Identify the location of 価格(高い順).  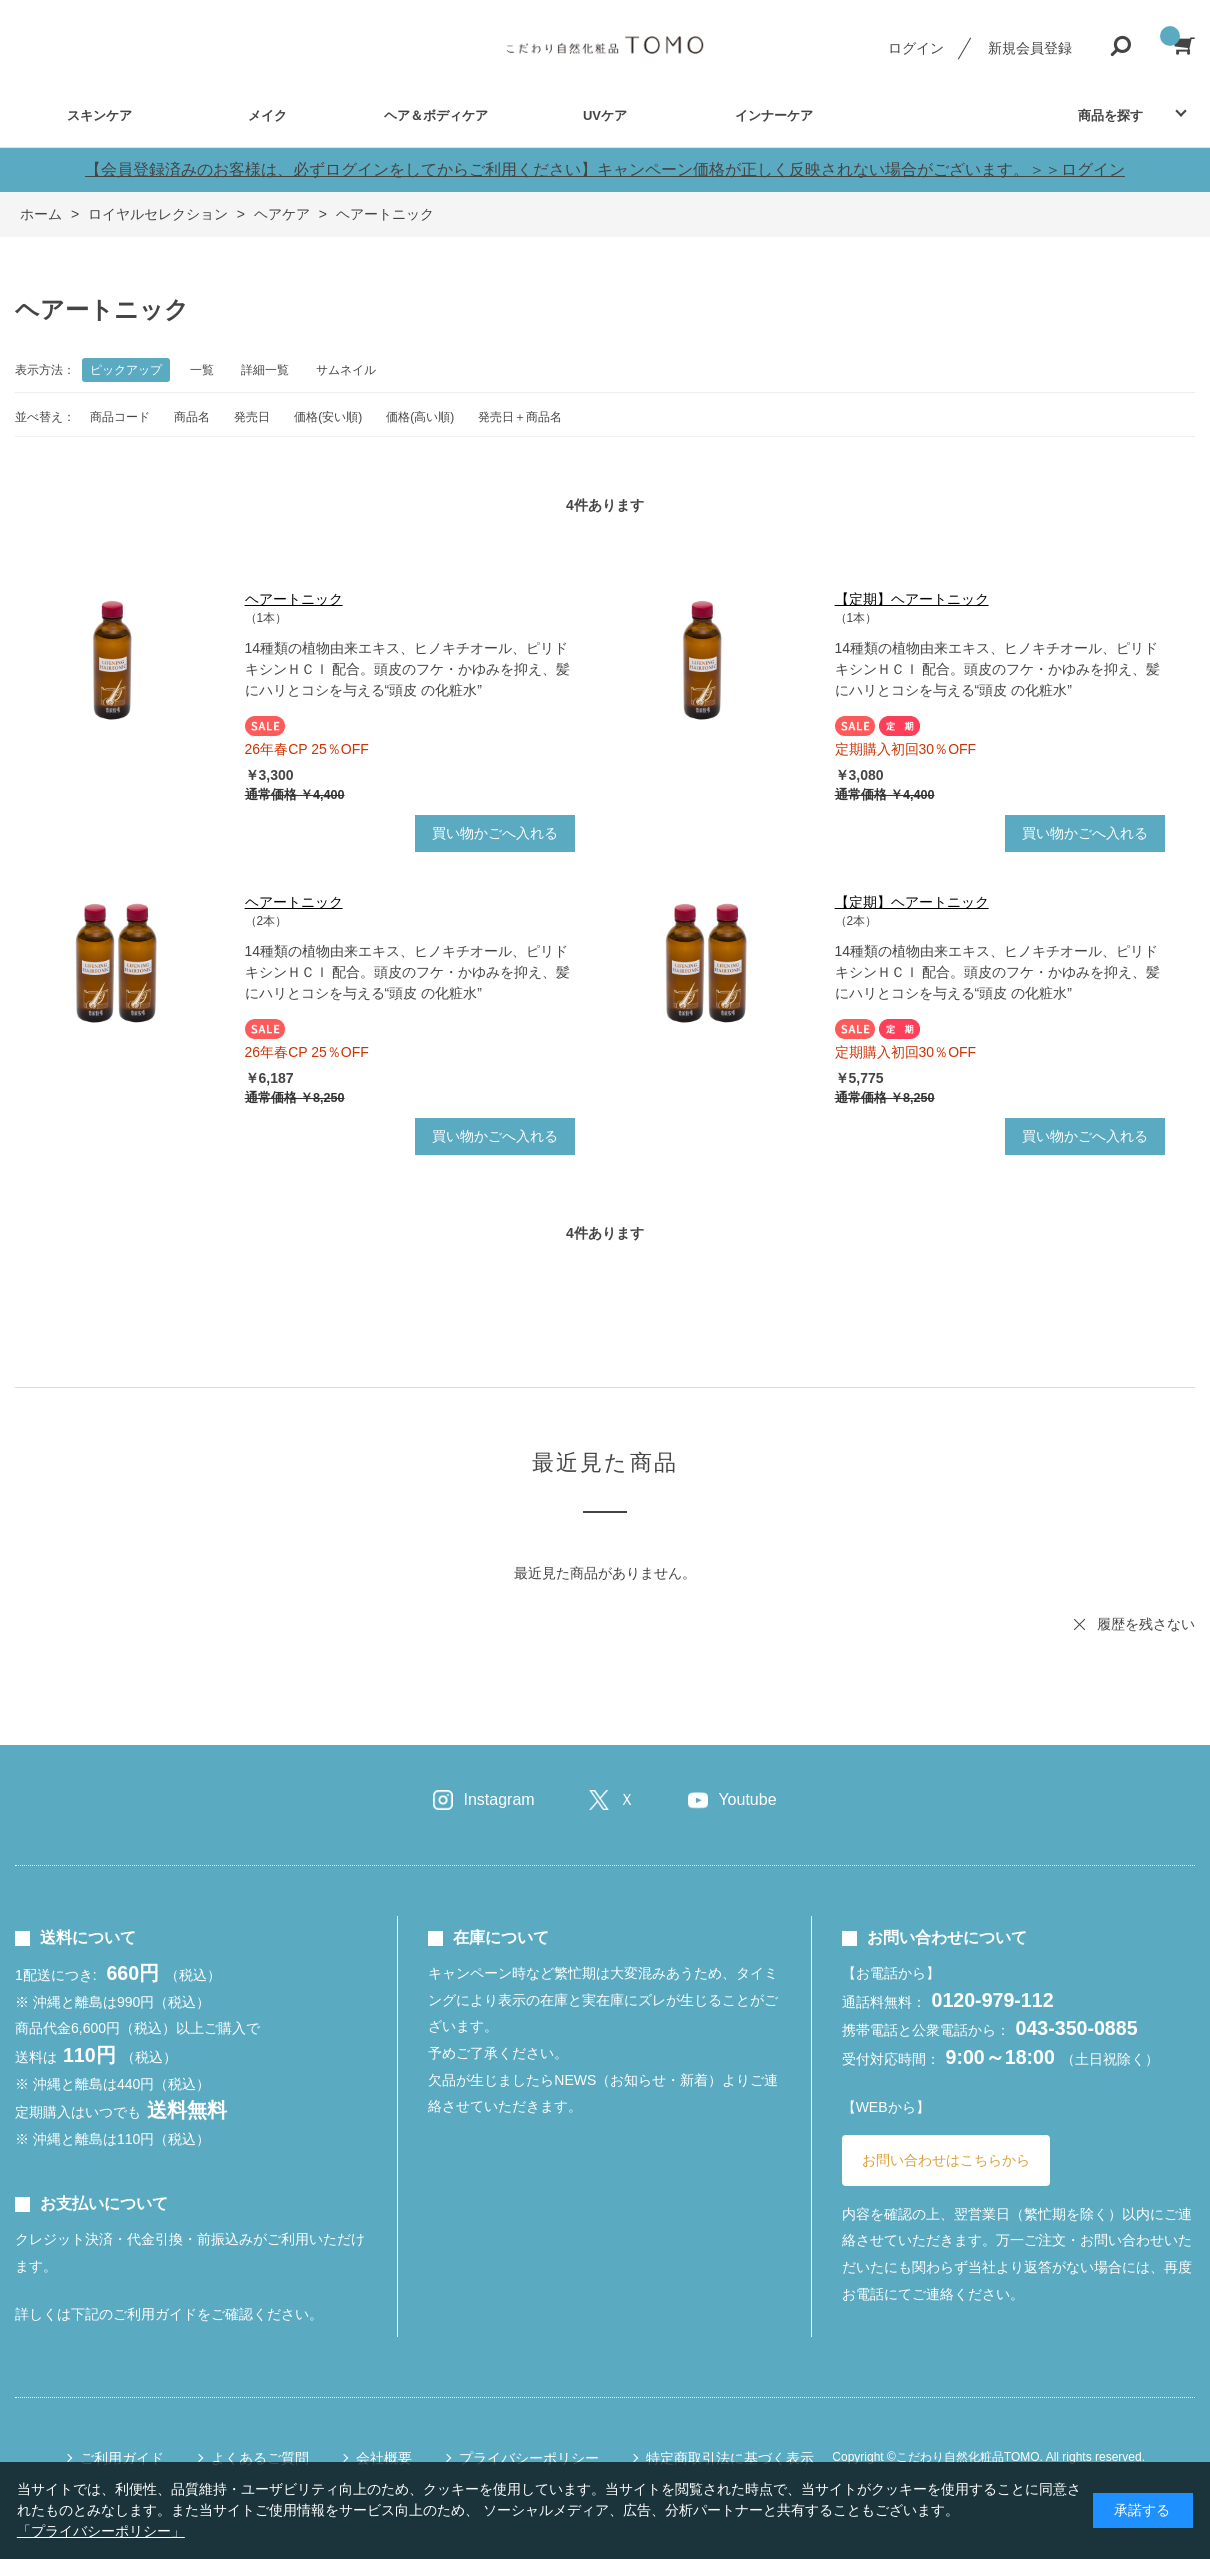
(420, 417).